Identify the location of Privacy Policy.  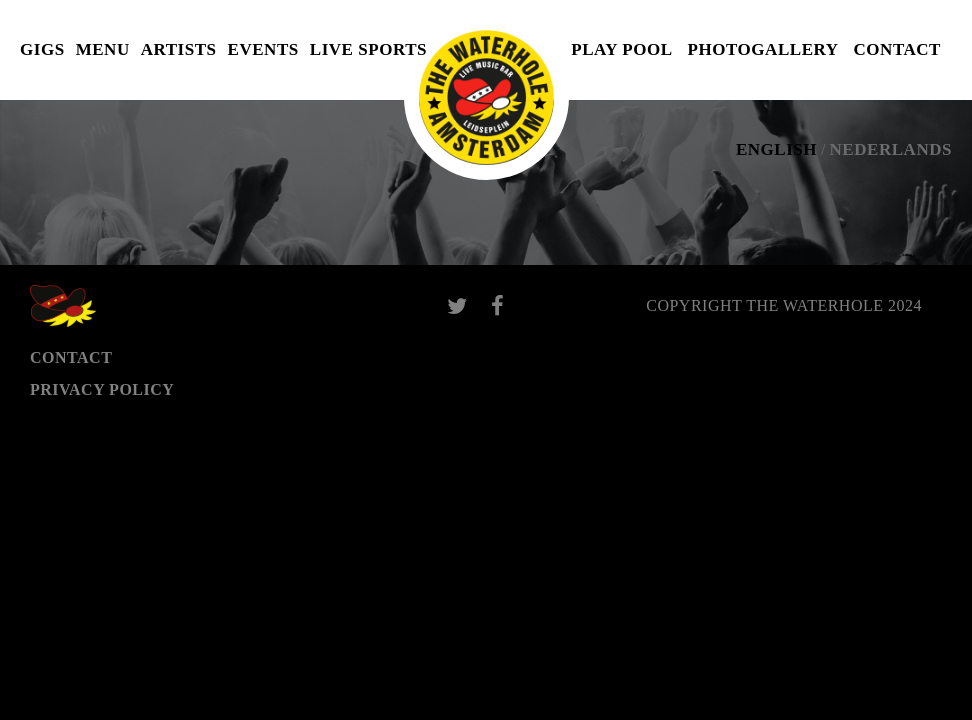
(102, 389).